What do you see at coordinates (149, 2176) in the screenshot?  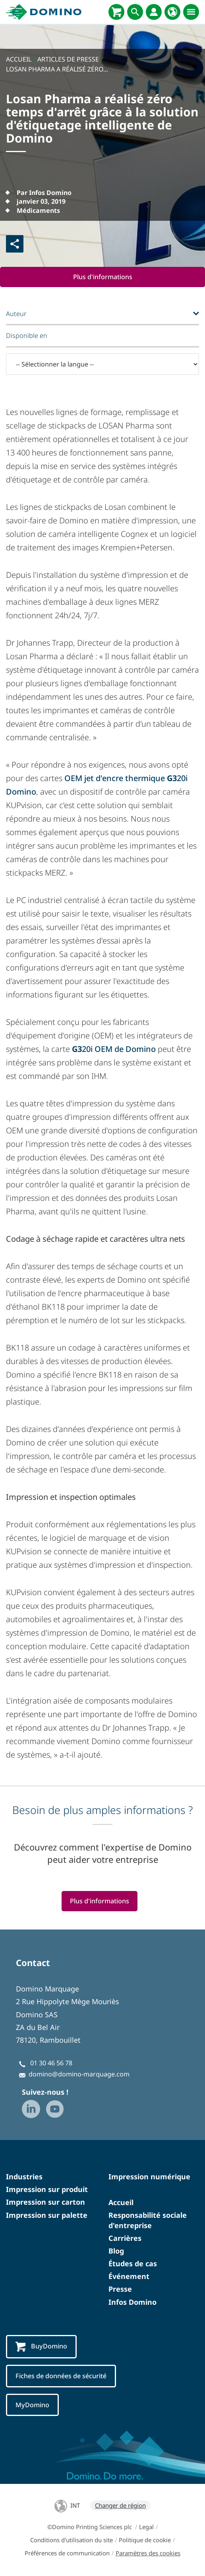 I see `Impression numérique` at bounding box center [149, 2176].